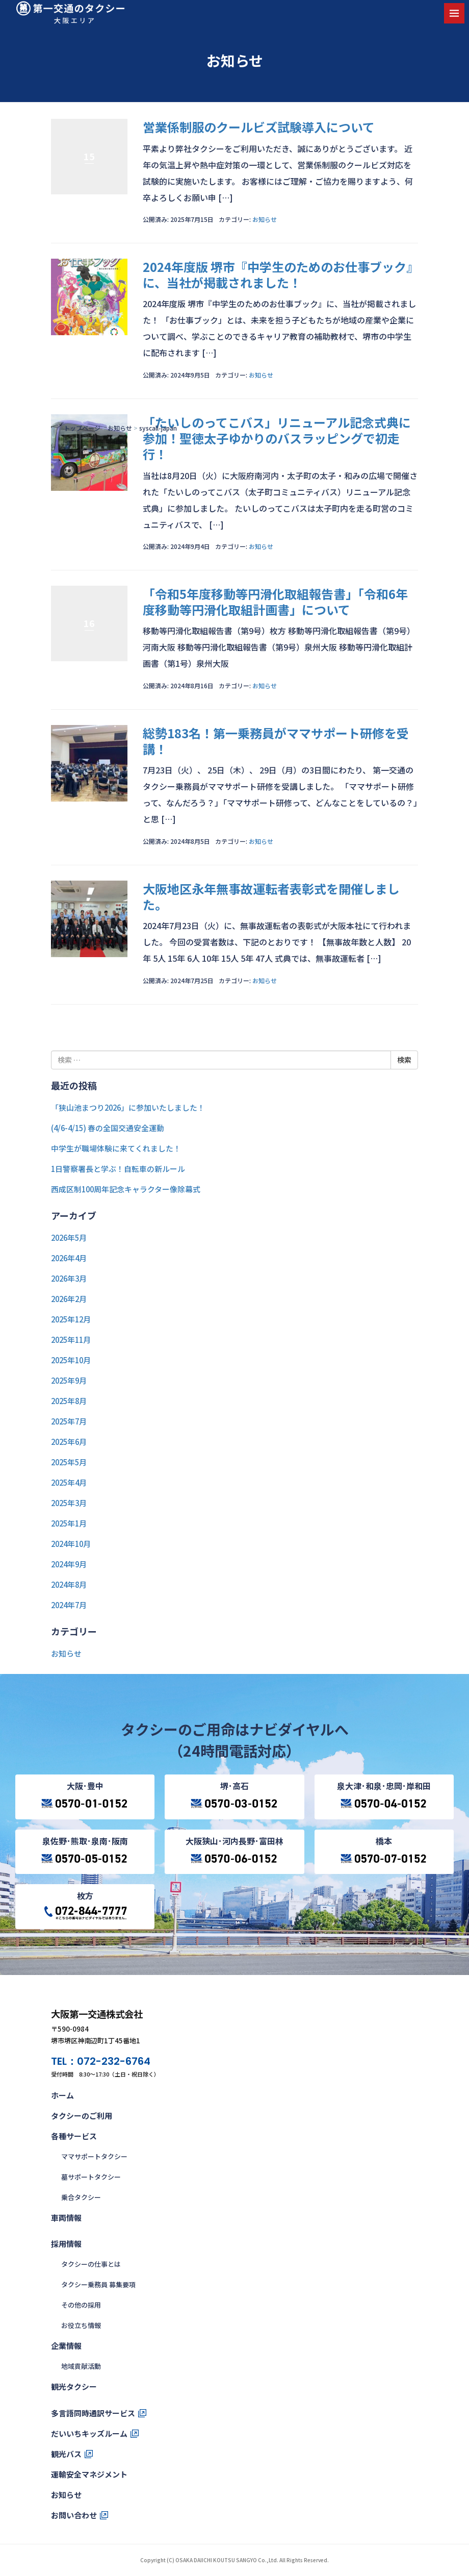 The height and width of the screenshot is (2576, 469). What do you see at coordinates (66, 2345) in the screenshot?
I see `企業情報` at bounding box center [66, 2345].